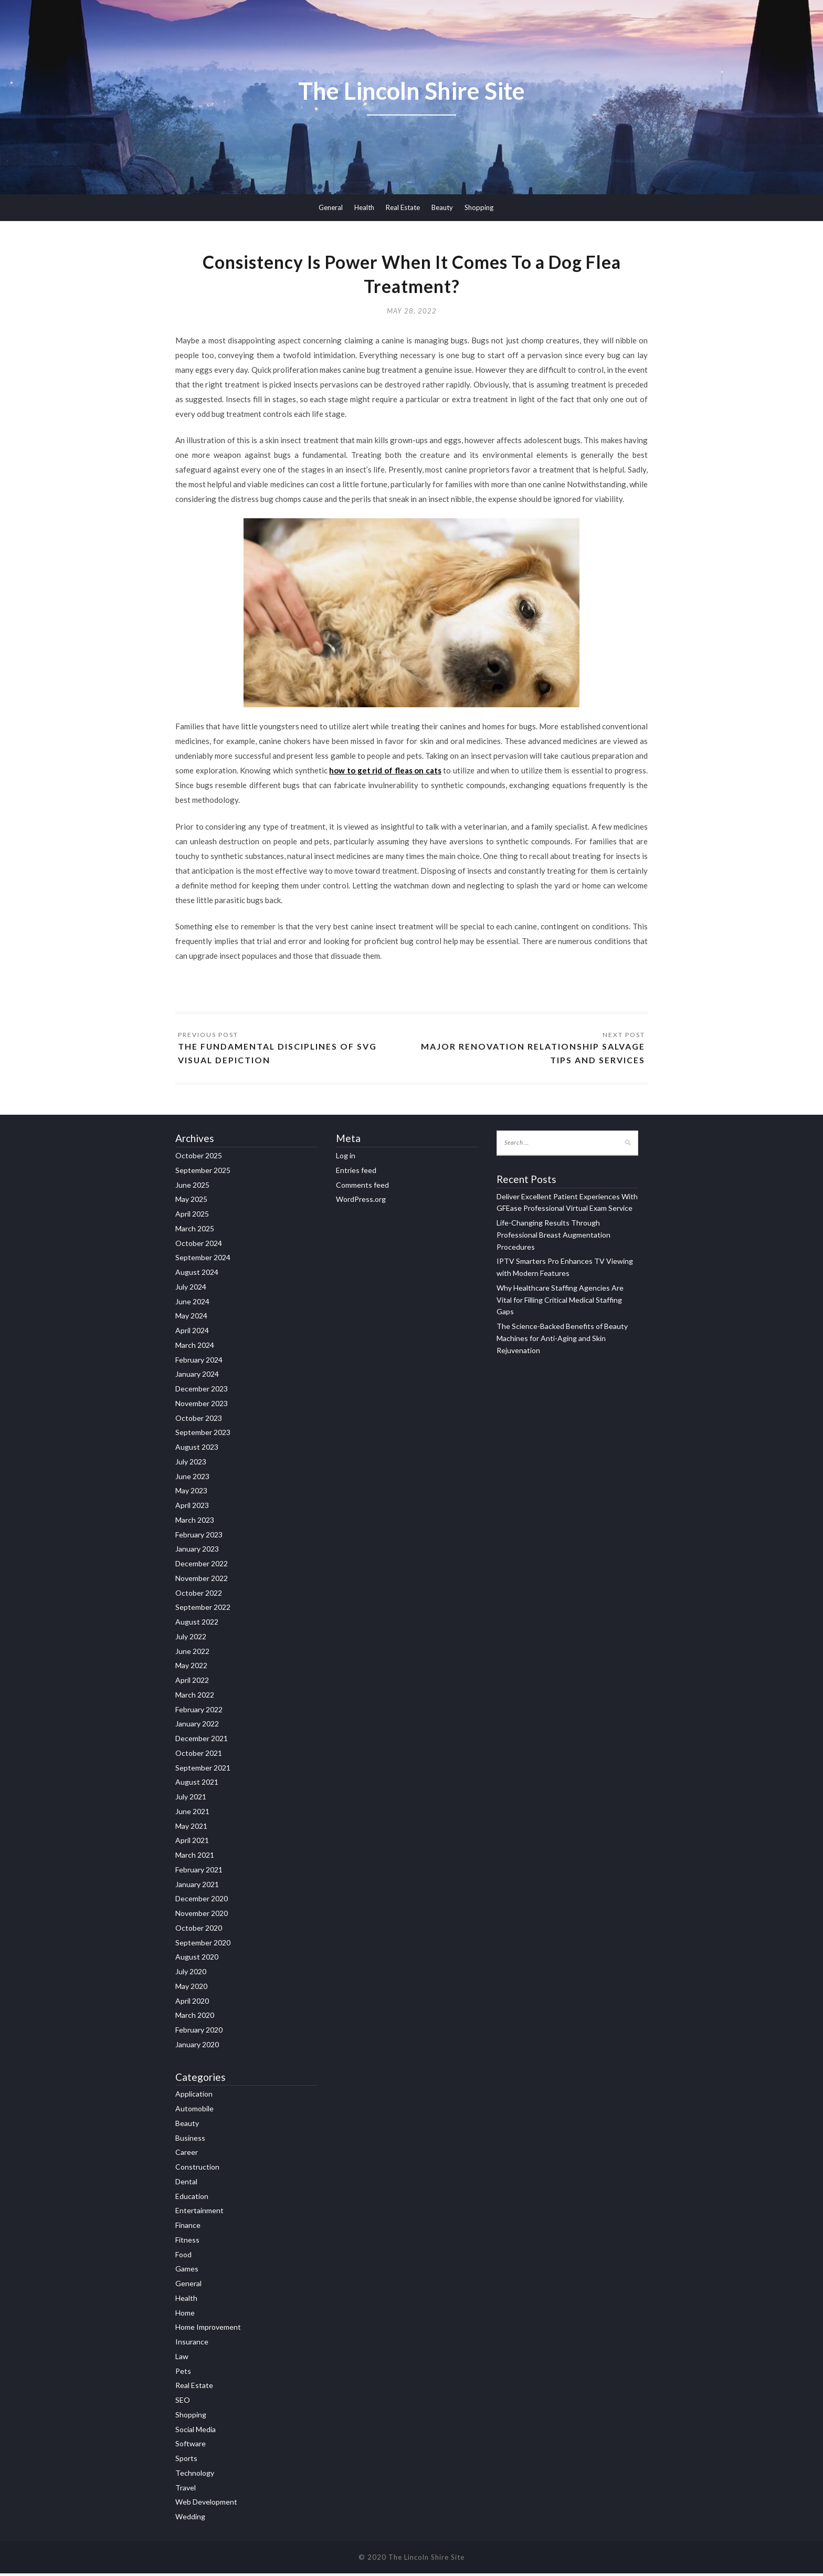 This screenshot has height=2576, width=823. I want to click on Life-Changing Results Through Professional Breast Augmentation Procedures, so click(553, 1237).